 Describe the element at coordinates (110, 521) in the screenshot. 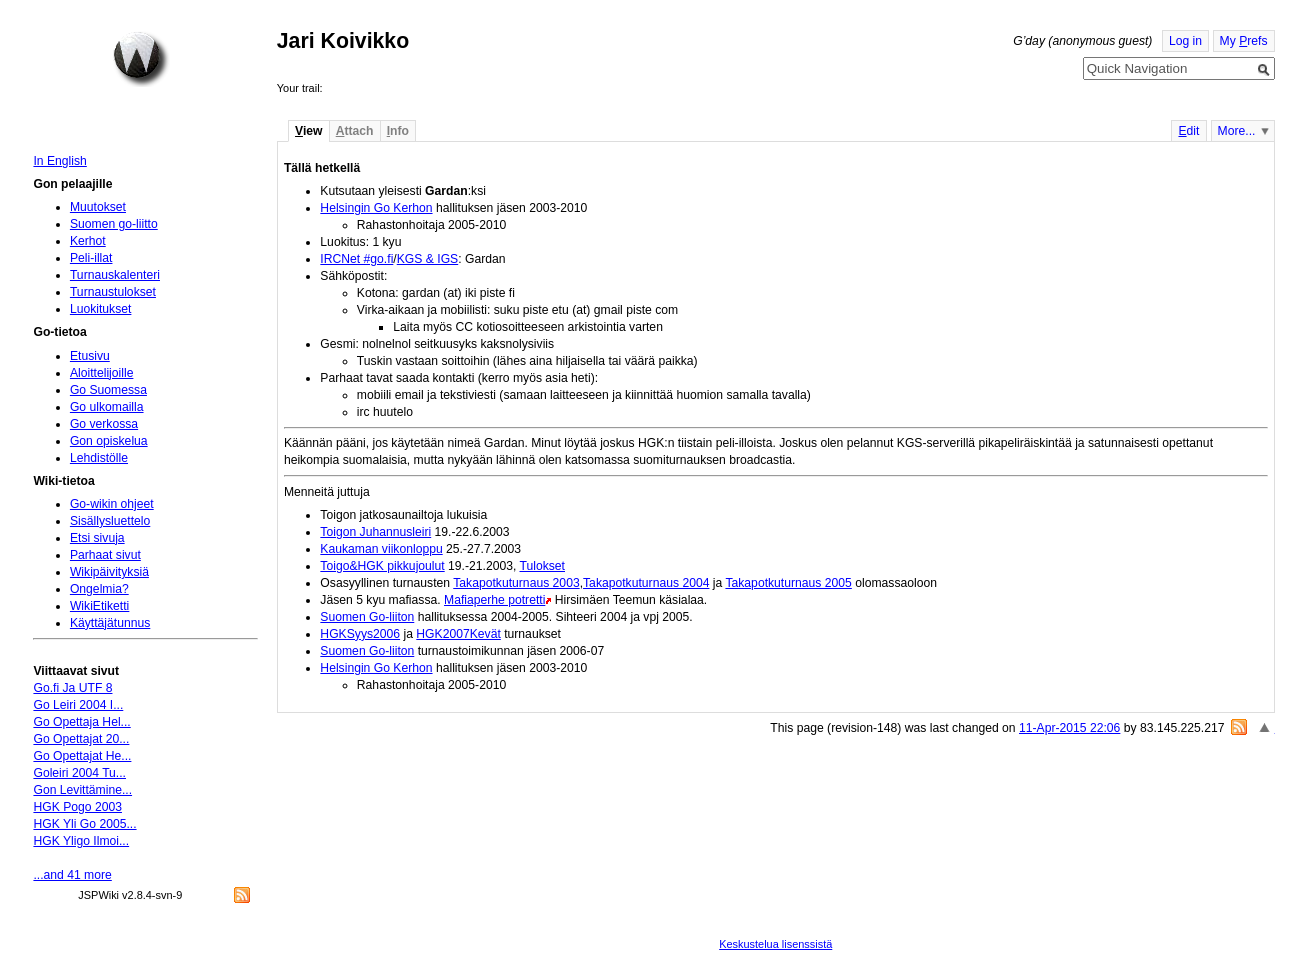

I see `Sisällysluettelo` at that location.